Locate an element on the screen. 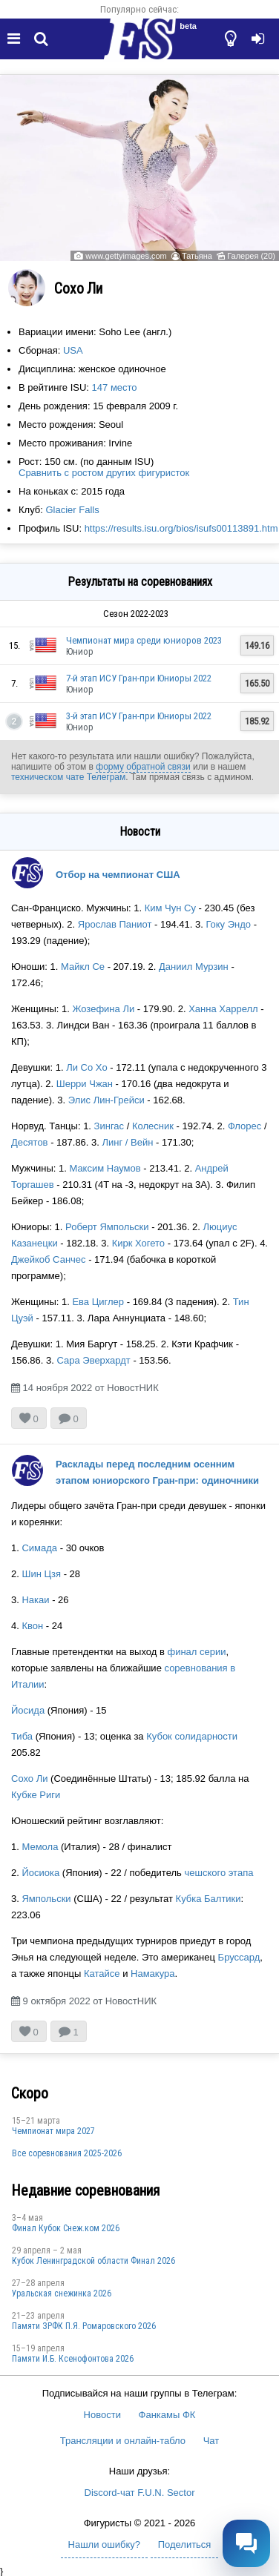 Image resolution: width=279 pixels, height=2576 pixels. Ямпольски is located at coordinates (46, 1898).